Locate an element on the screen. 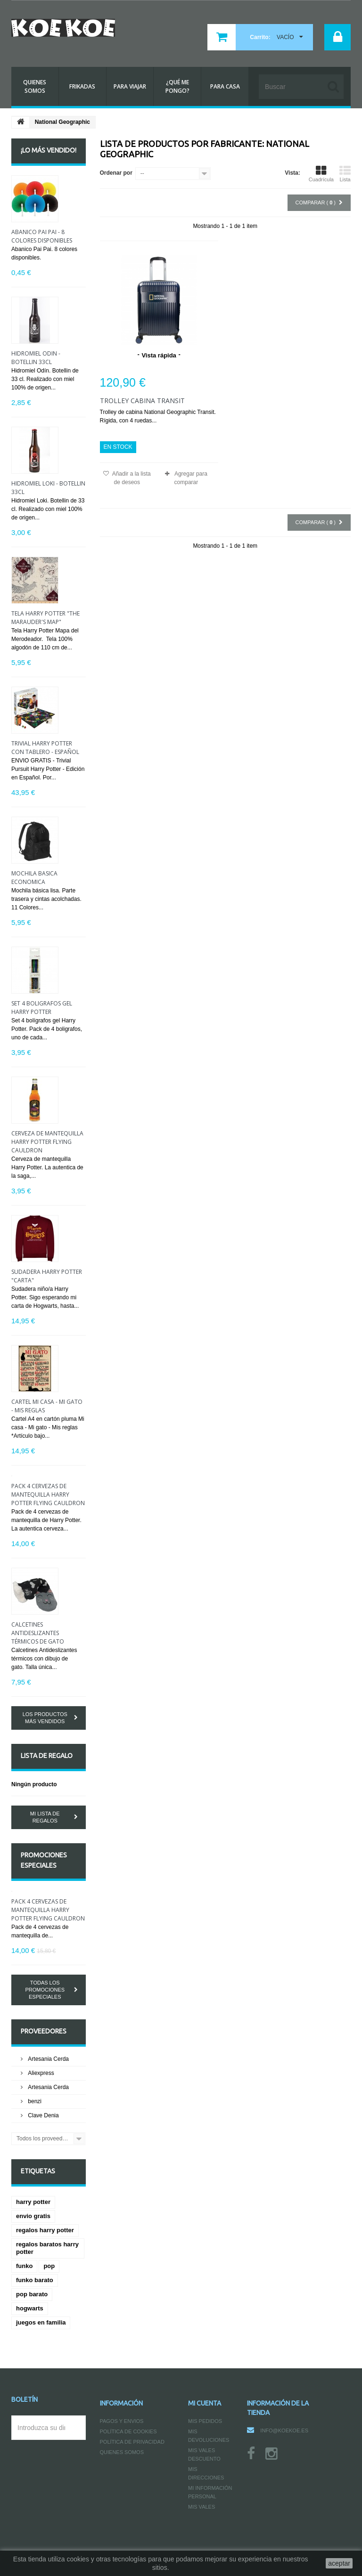 Image resolution: width=362 pixels, height=2576 pixels. Cerveza de mantequilla Harry Potter Flying Cauldron is located at coordinates (47, 1141).